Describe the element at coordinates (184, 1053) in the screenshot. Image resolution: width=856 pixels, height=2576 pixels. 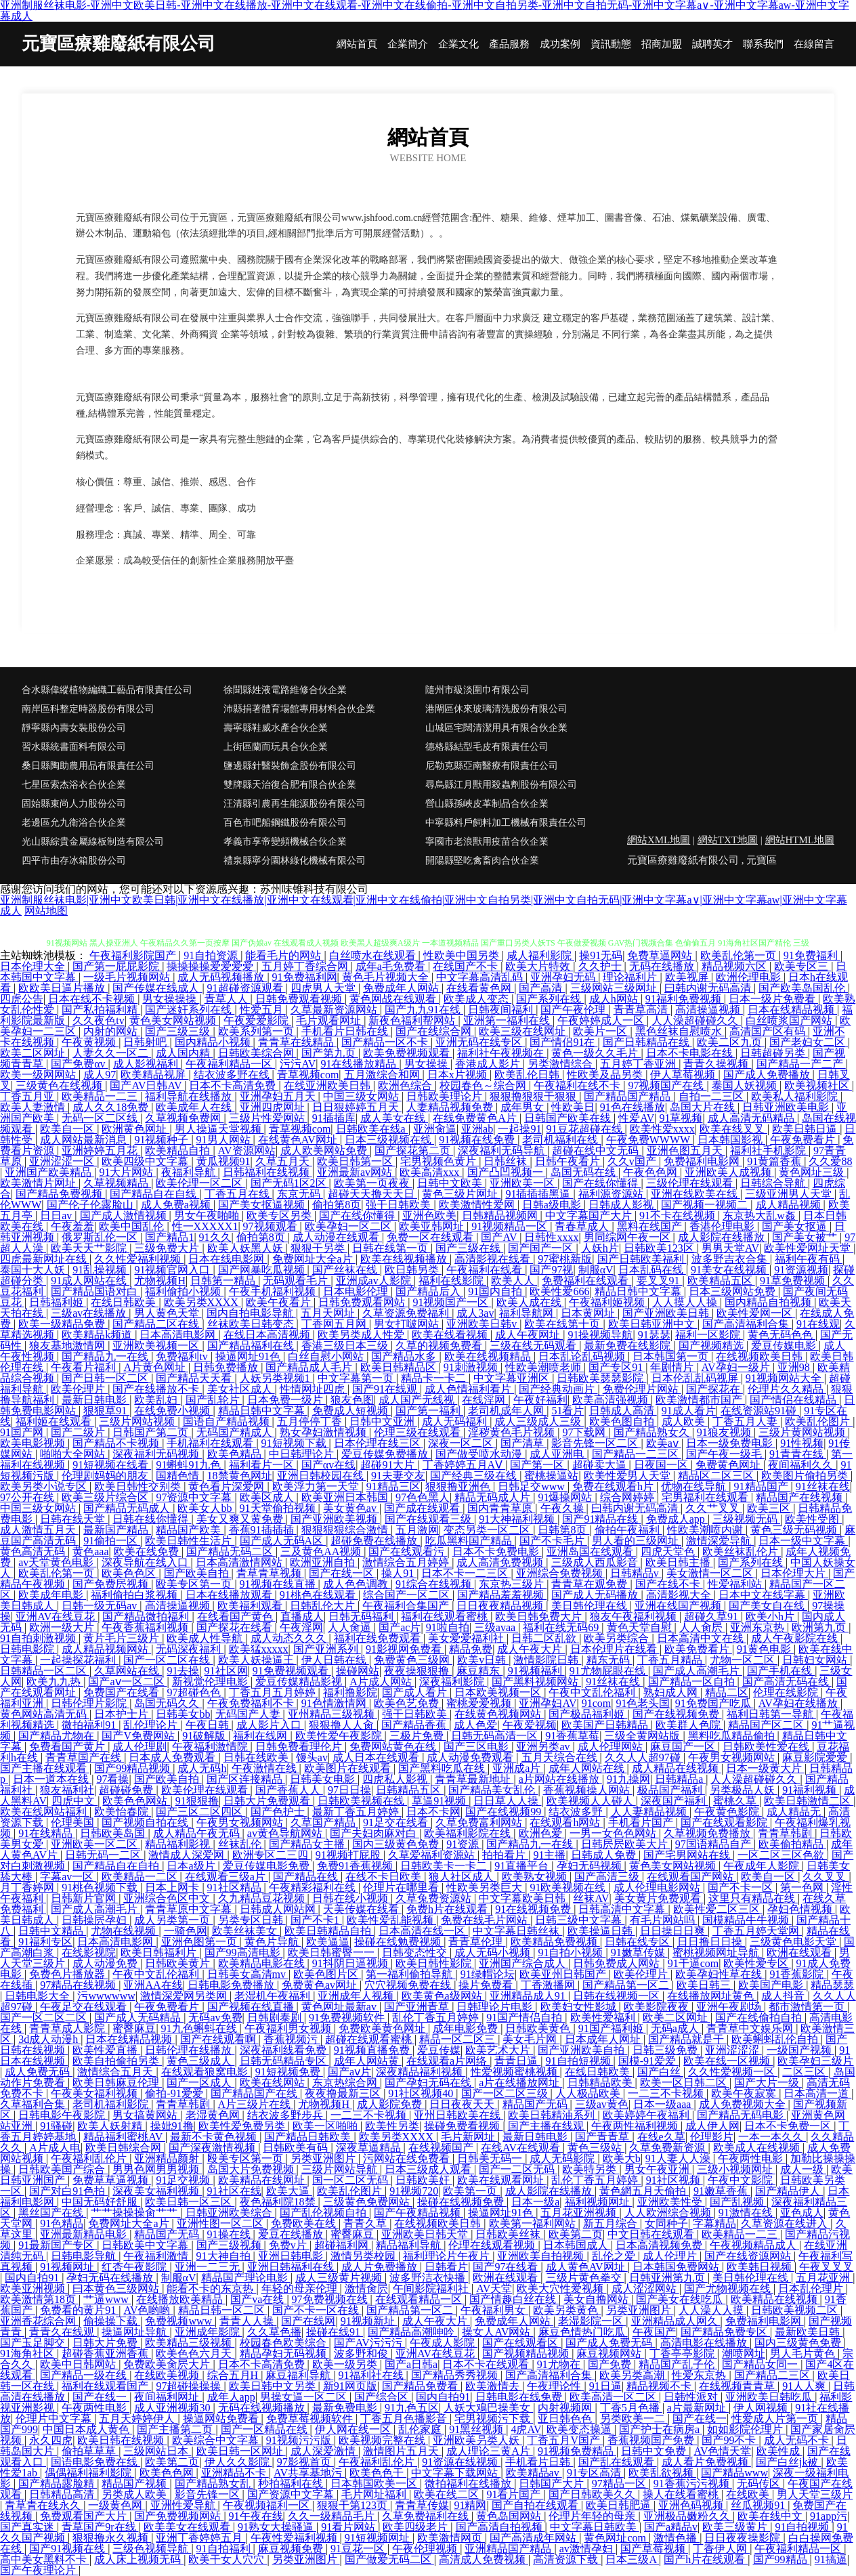
I see `成人国内精` at that location.